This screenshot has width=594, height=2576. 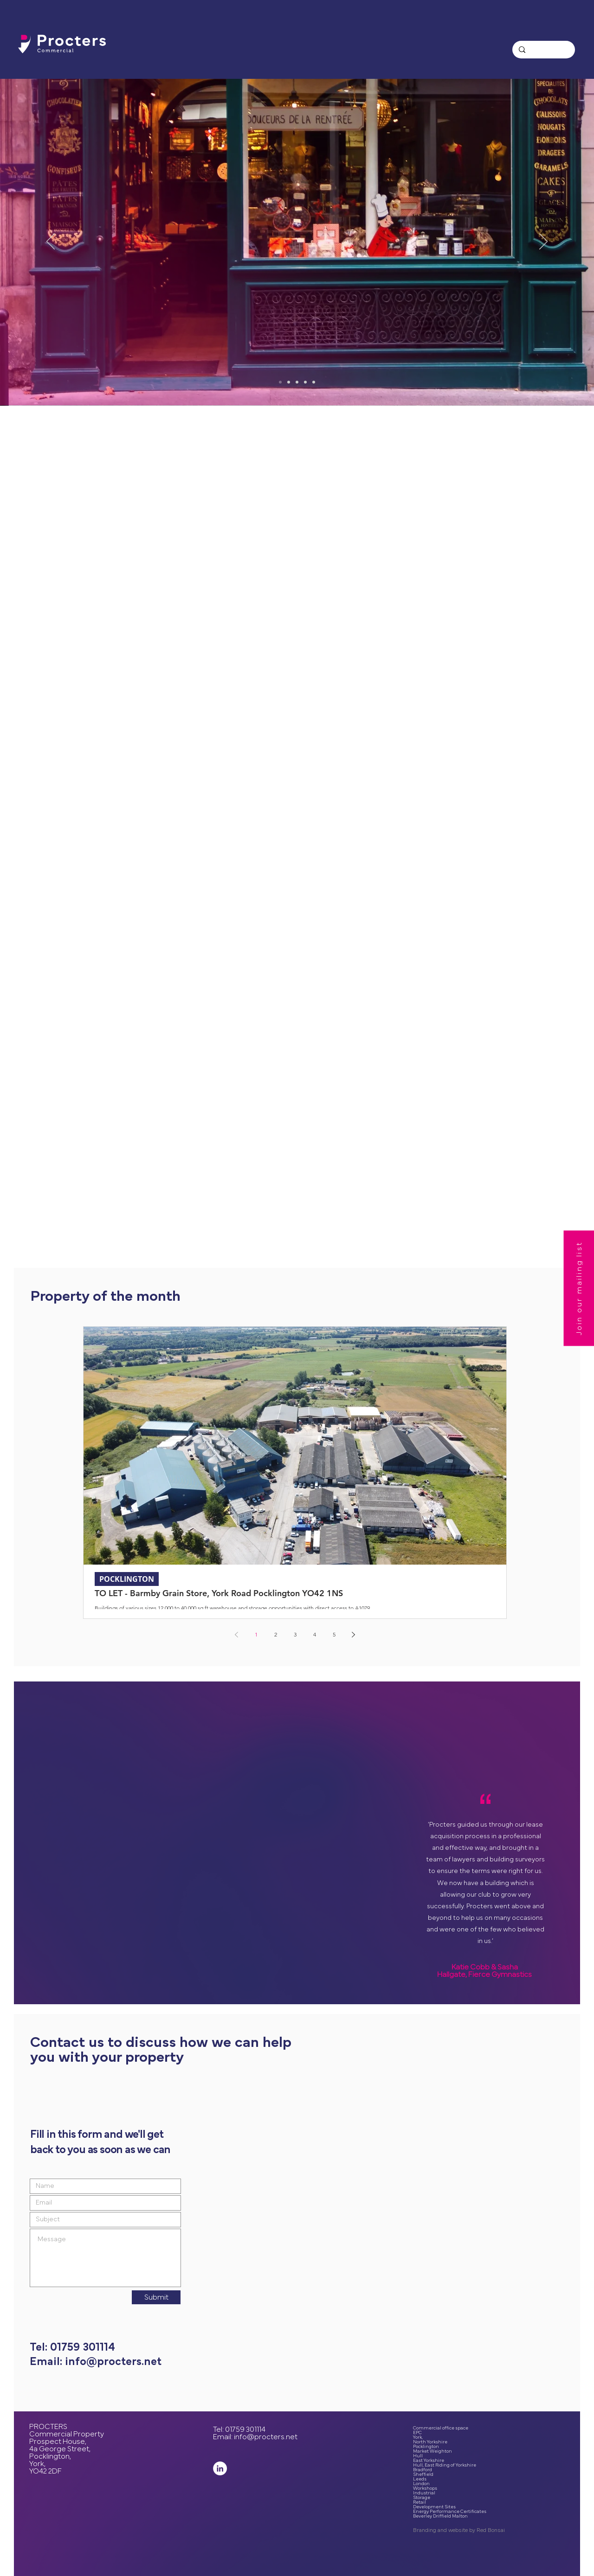 What do you see at coordinates (297, 382) in the screenshot?
I see `[Spaces to grow]` at bounding box center [297, 382].